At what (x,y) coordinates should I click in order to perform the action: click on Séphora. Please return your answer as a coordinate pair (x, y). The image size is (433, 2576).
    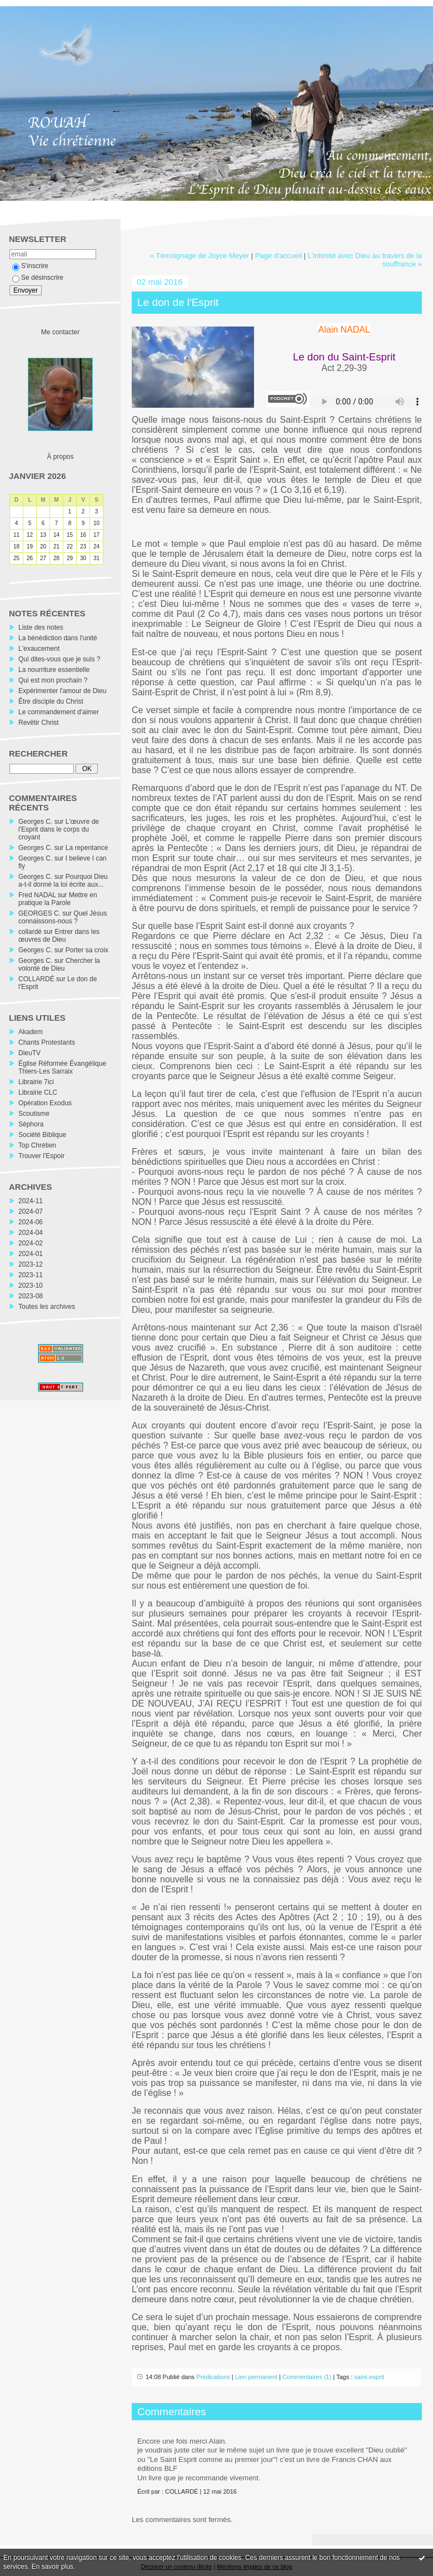
    Looking at the image, I should click on (30, 1124).